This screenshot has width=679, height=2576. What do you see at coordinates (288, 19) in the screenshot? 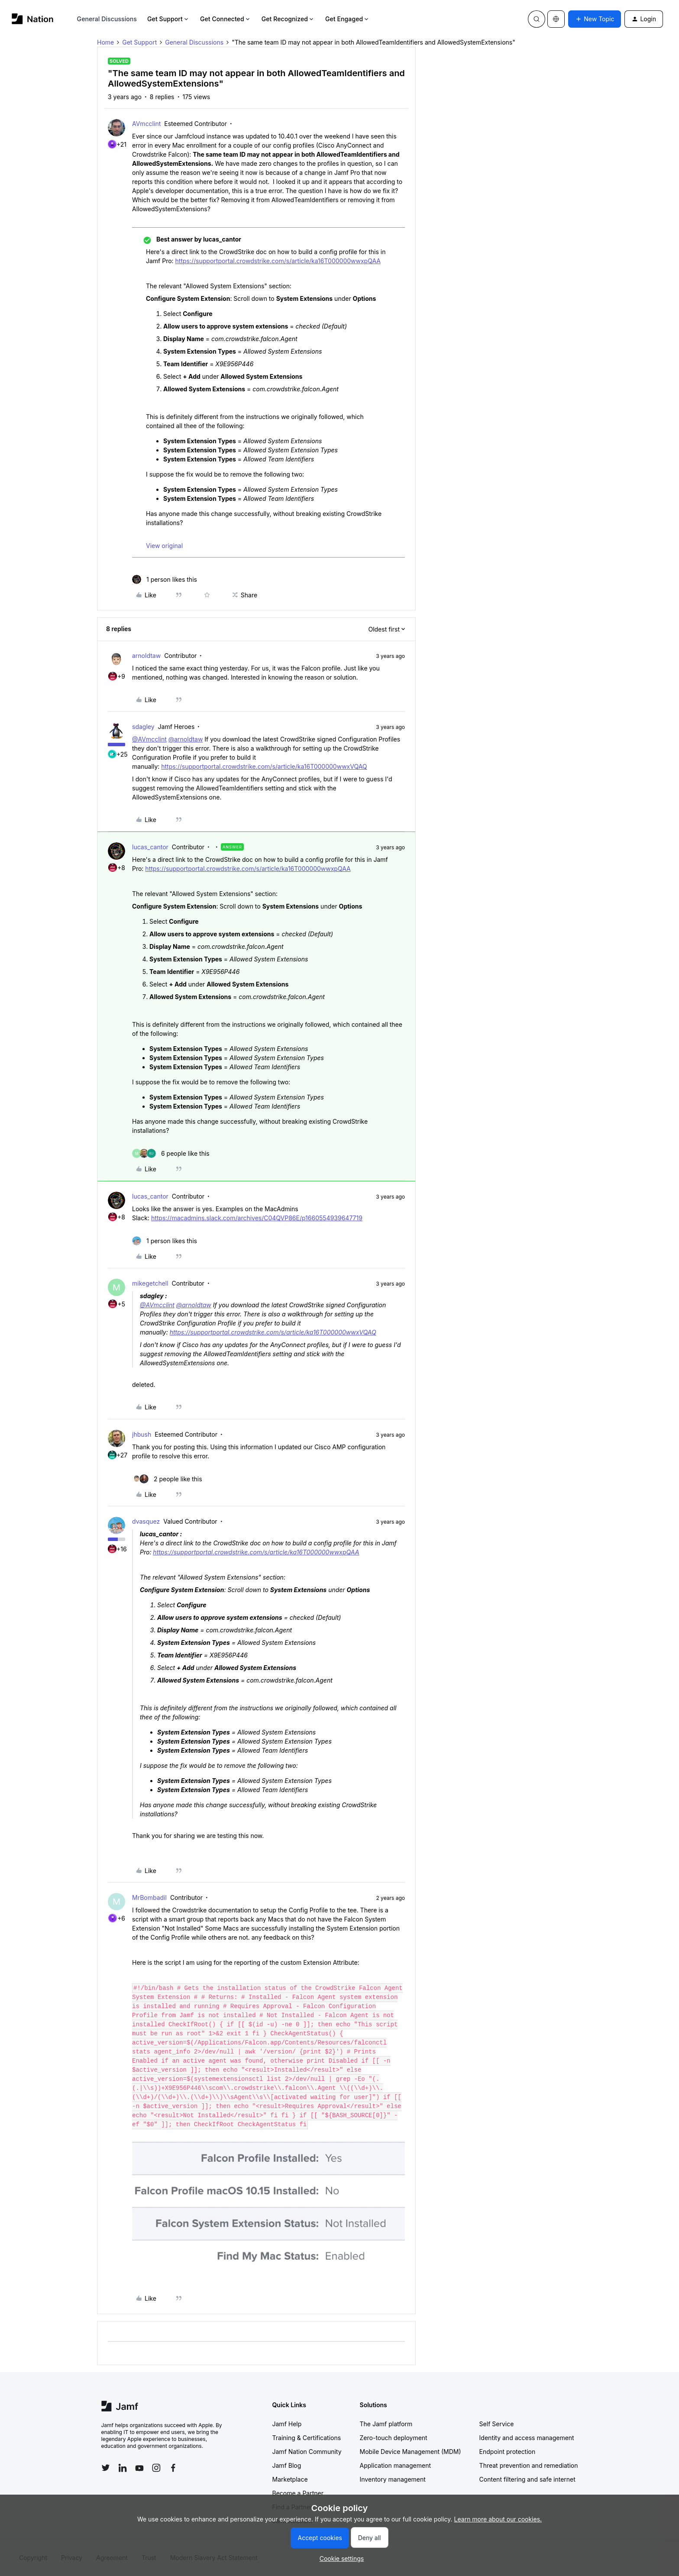
I see `Get Recognized` at bounding box center [288, 19].